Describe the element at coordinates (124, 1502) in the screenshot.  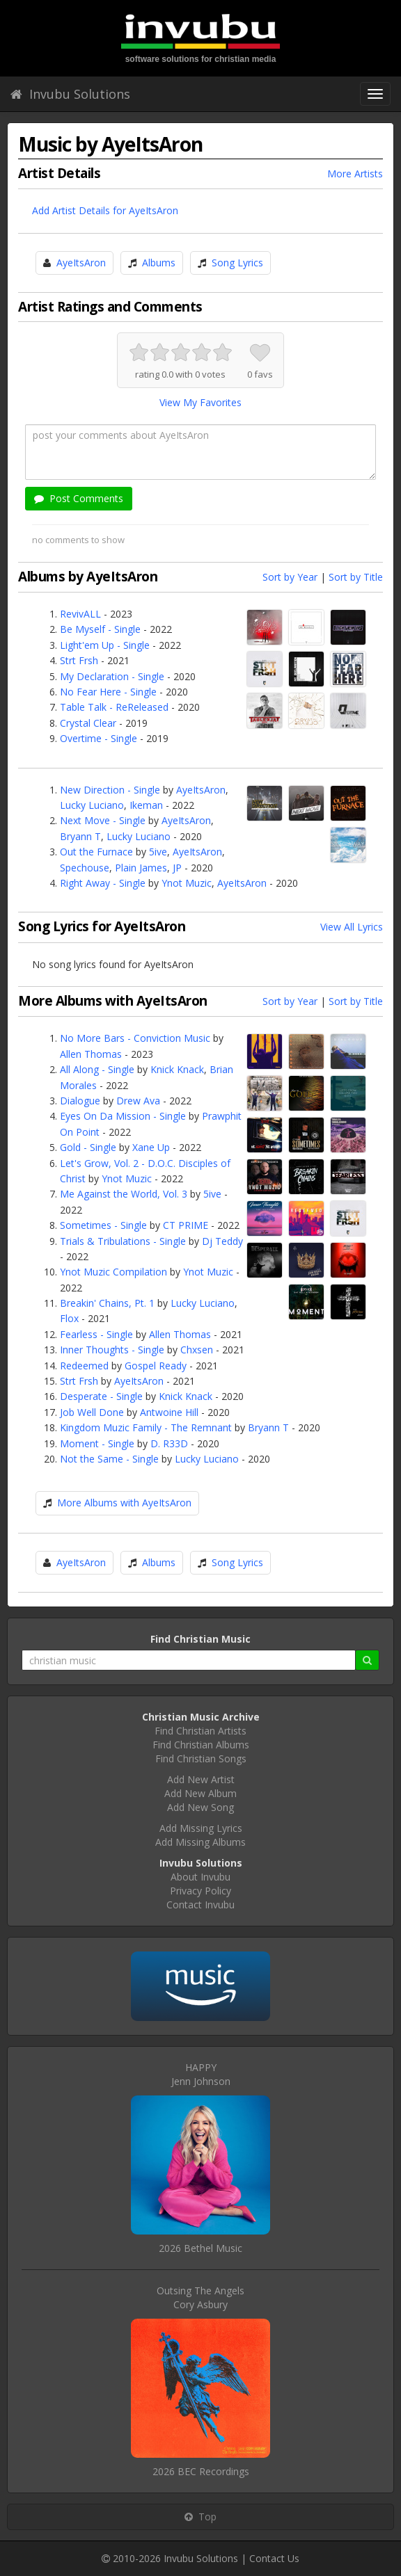
I see `More Albums with AyeItsAron` at that location.